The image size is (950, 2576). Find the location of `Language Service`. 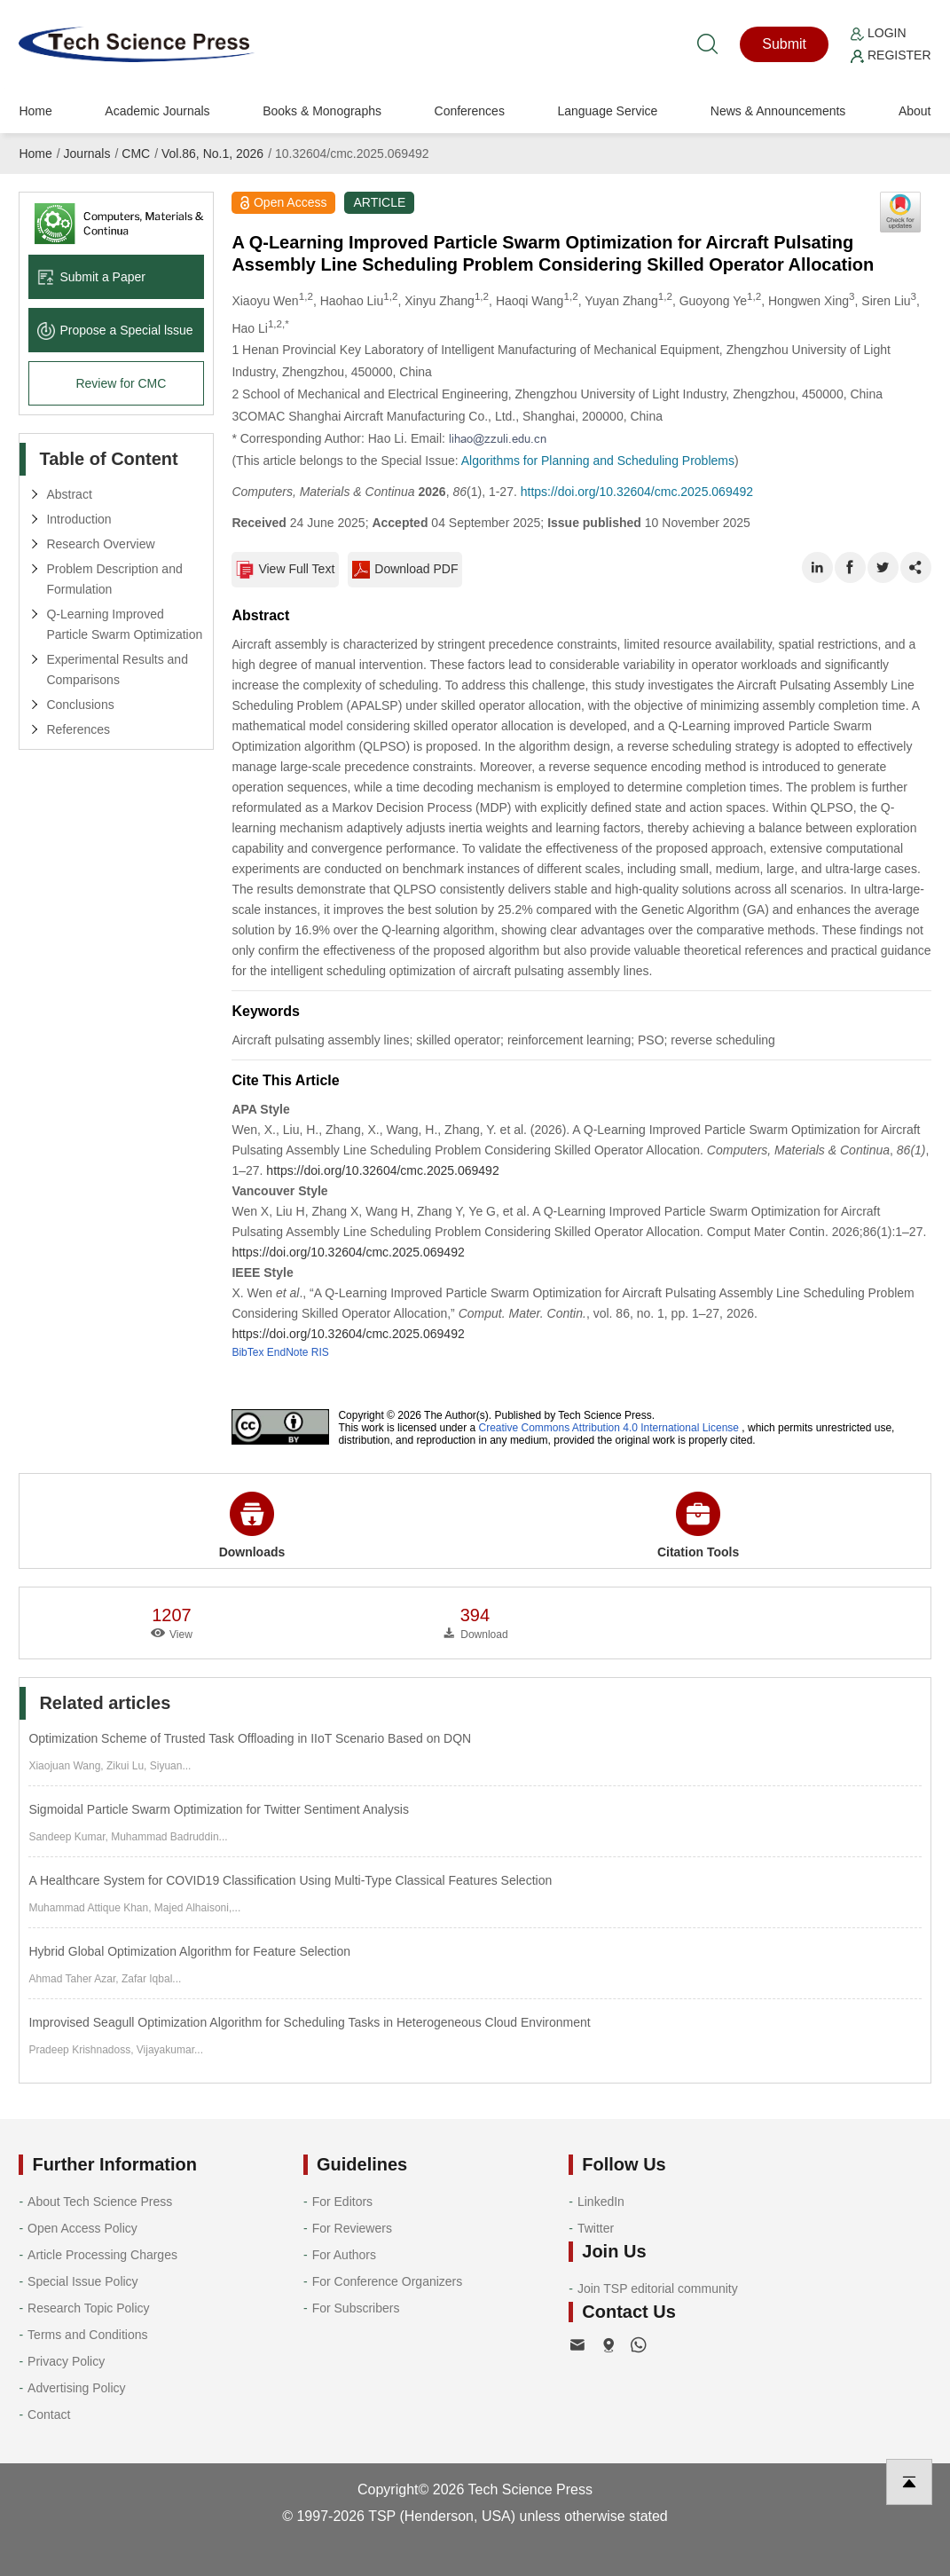

Language Service is located at coordinates (607, 111).